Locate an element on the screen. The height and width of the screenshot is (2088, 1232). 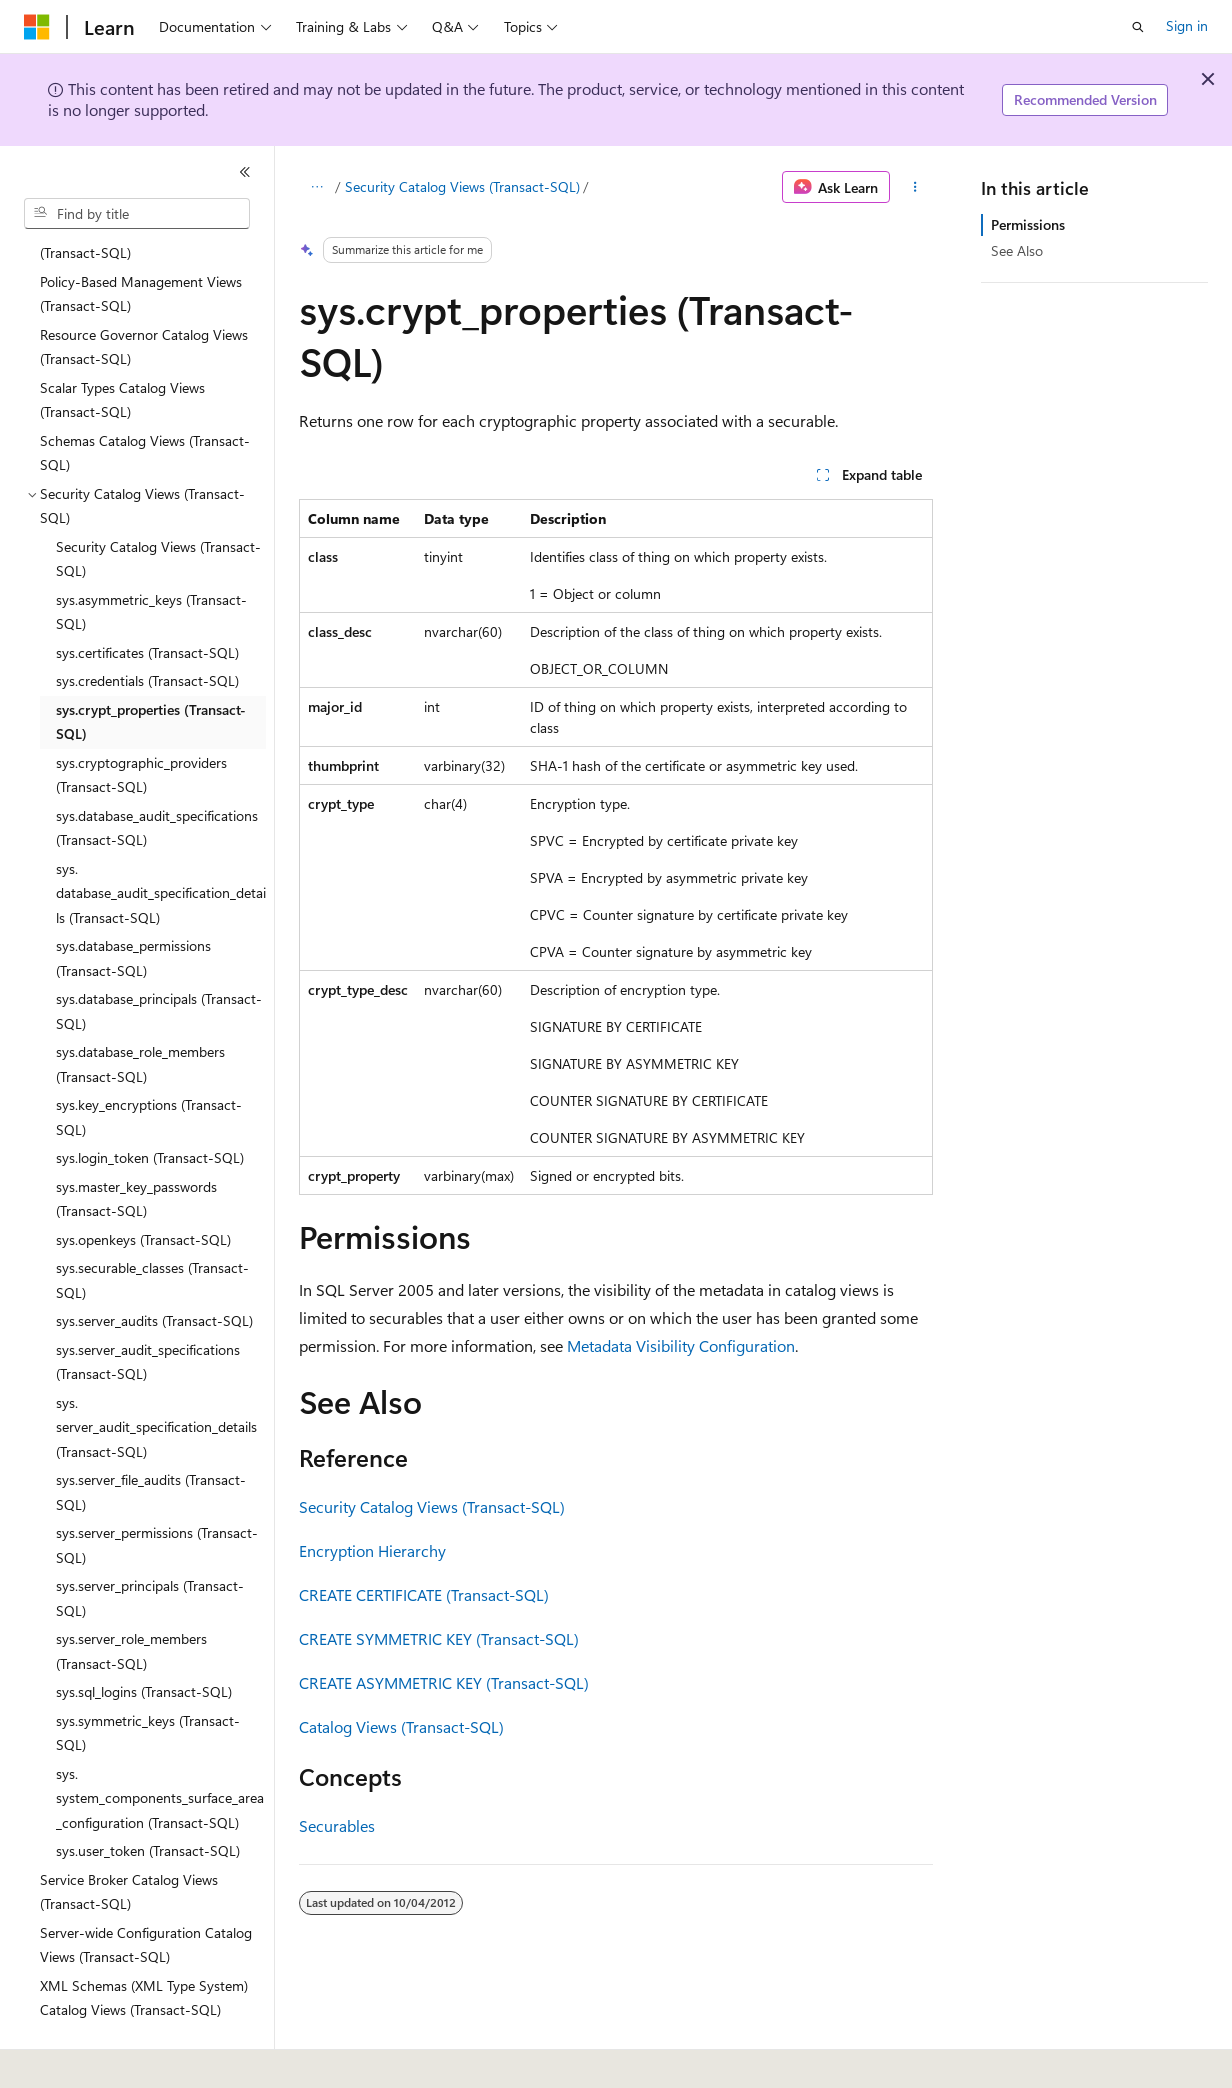
sys.database_audit_specifications (Transact-SQL) [treeitem] is located at coordinates (157, 773).